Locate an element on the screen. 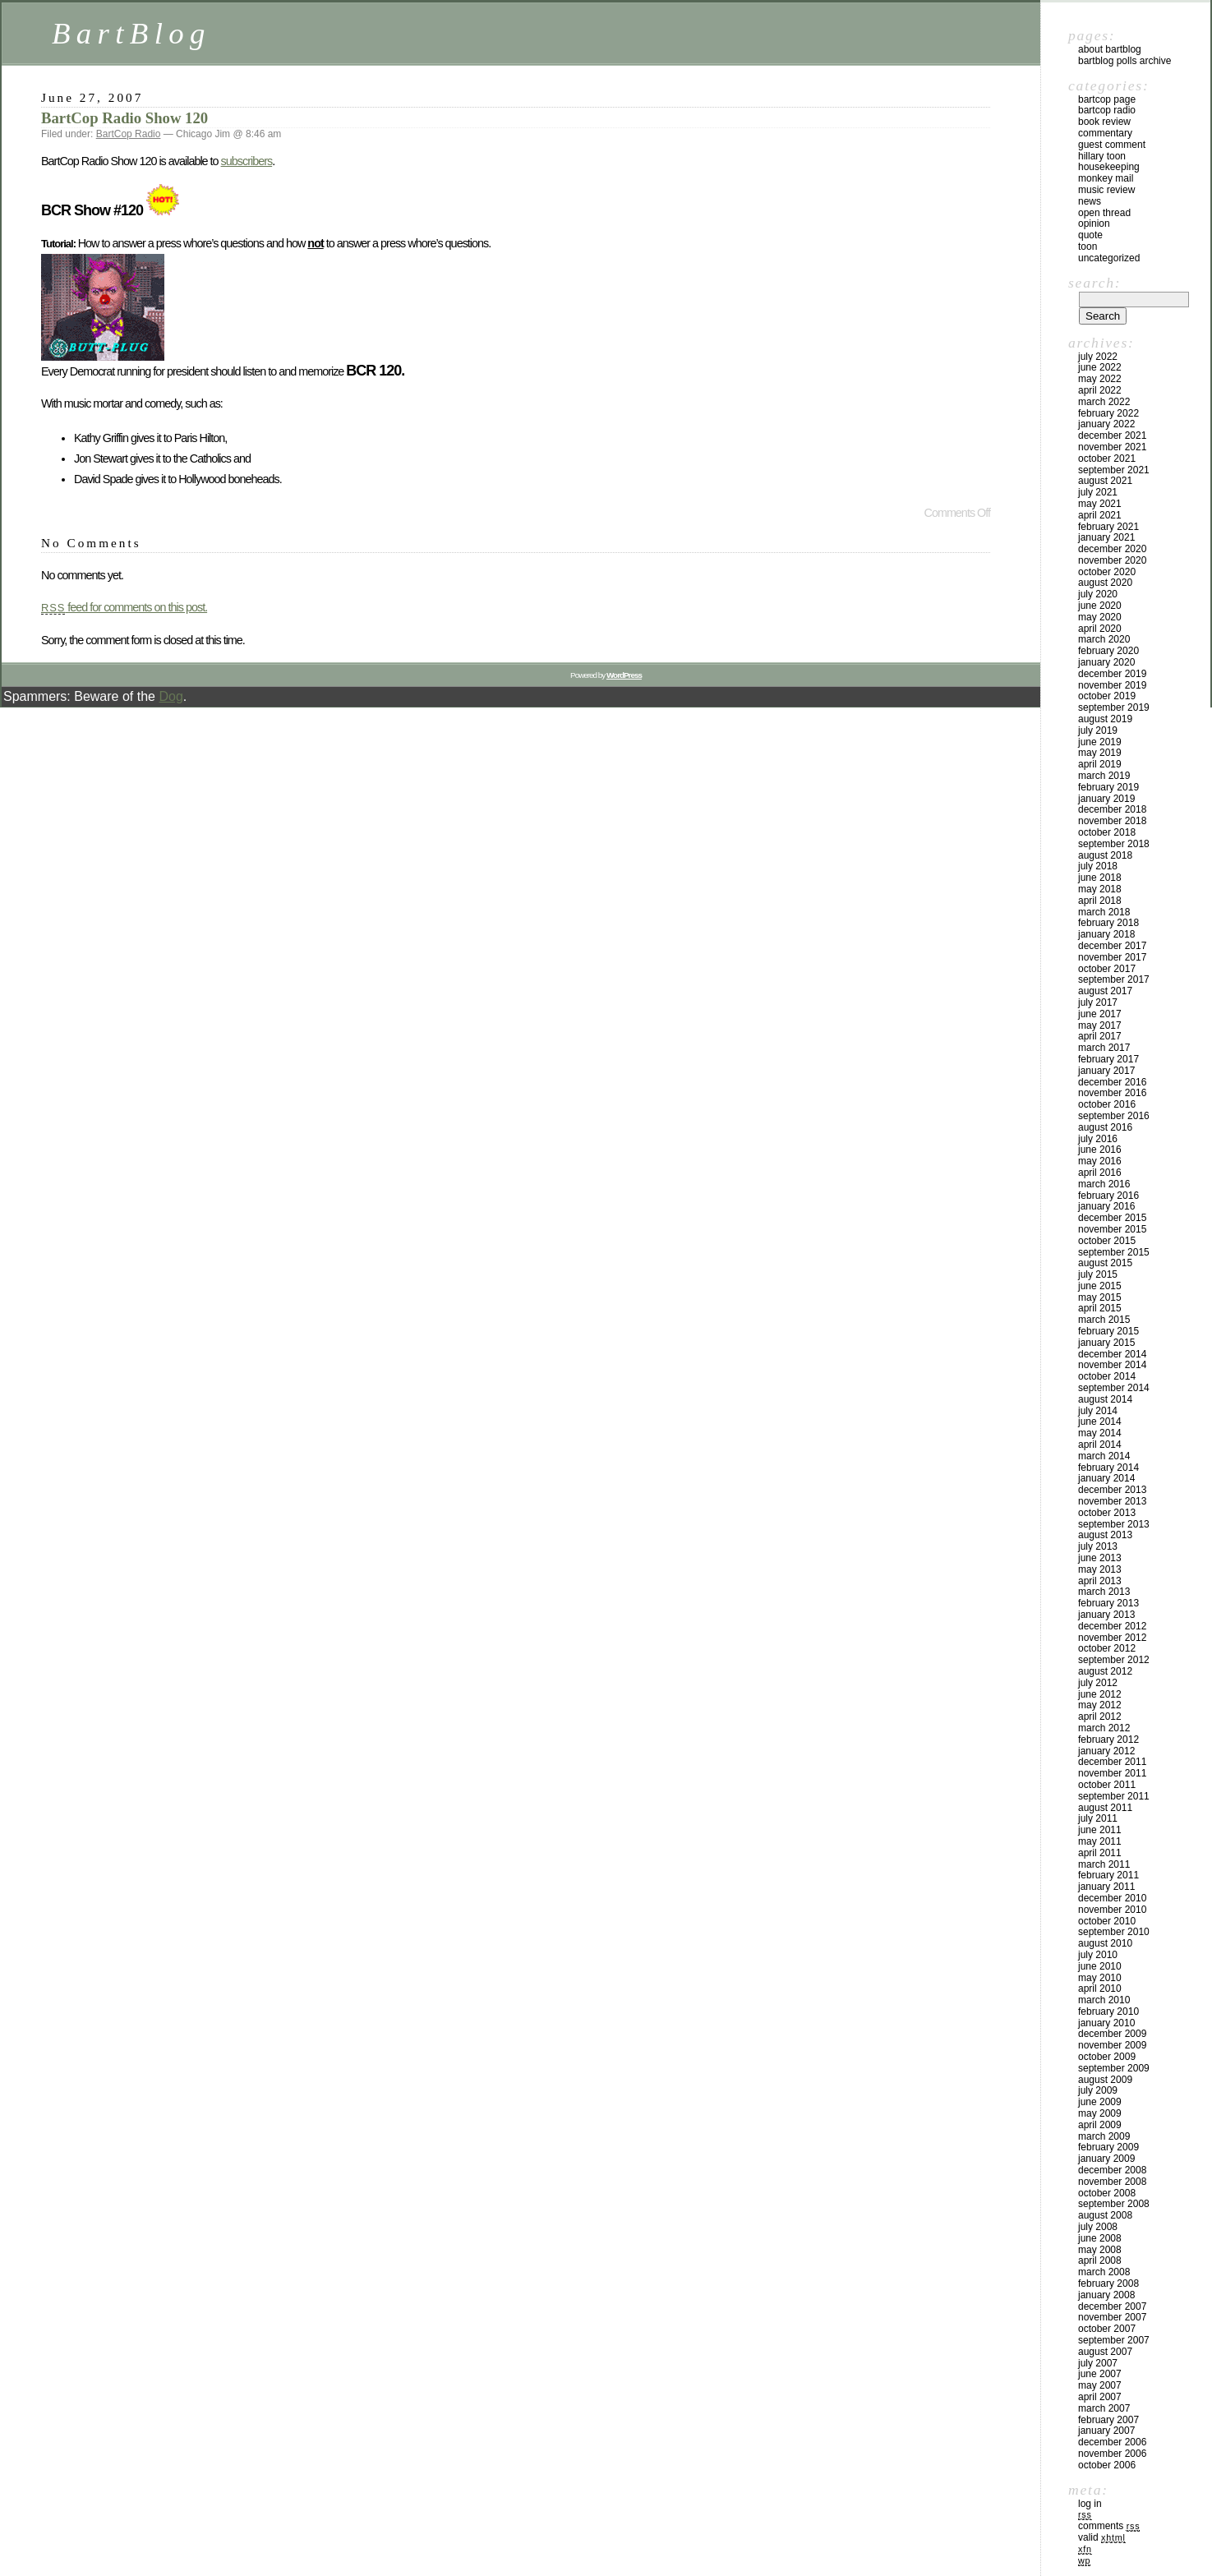  March 2020 is located at coordinates (1104, 639).